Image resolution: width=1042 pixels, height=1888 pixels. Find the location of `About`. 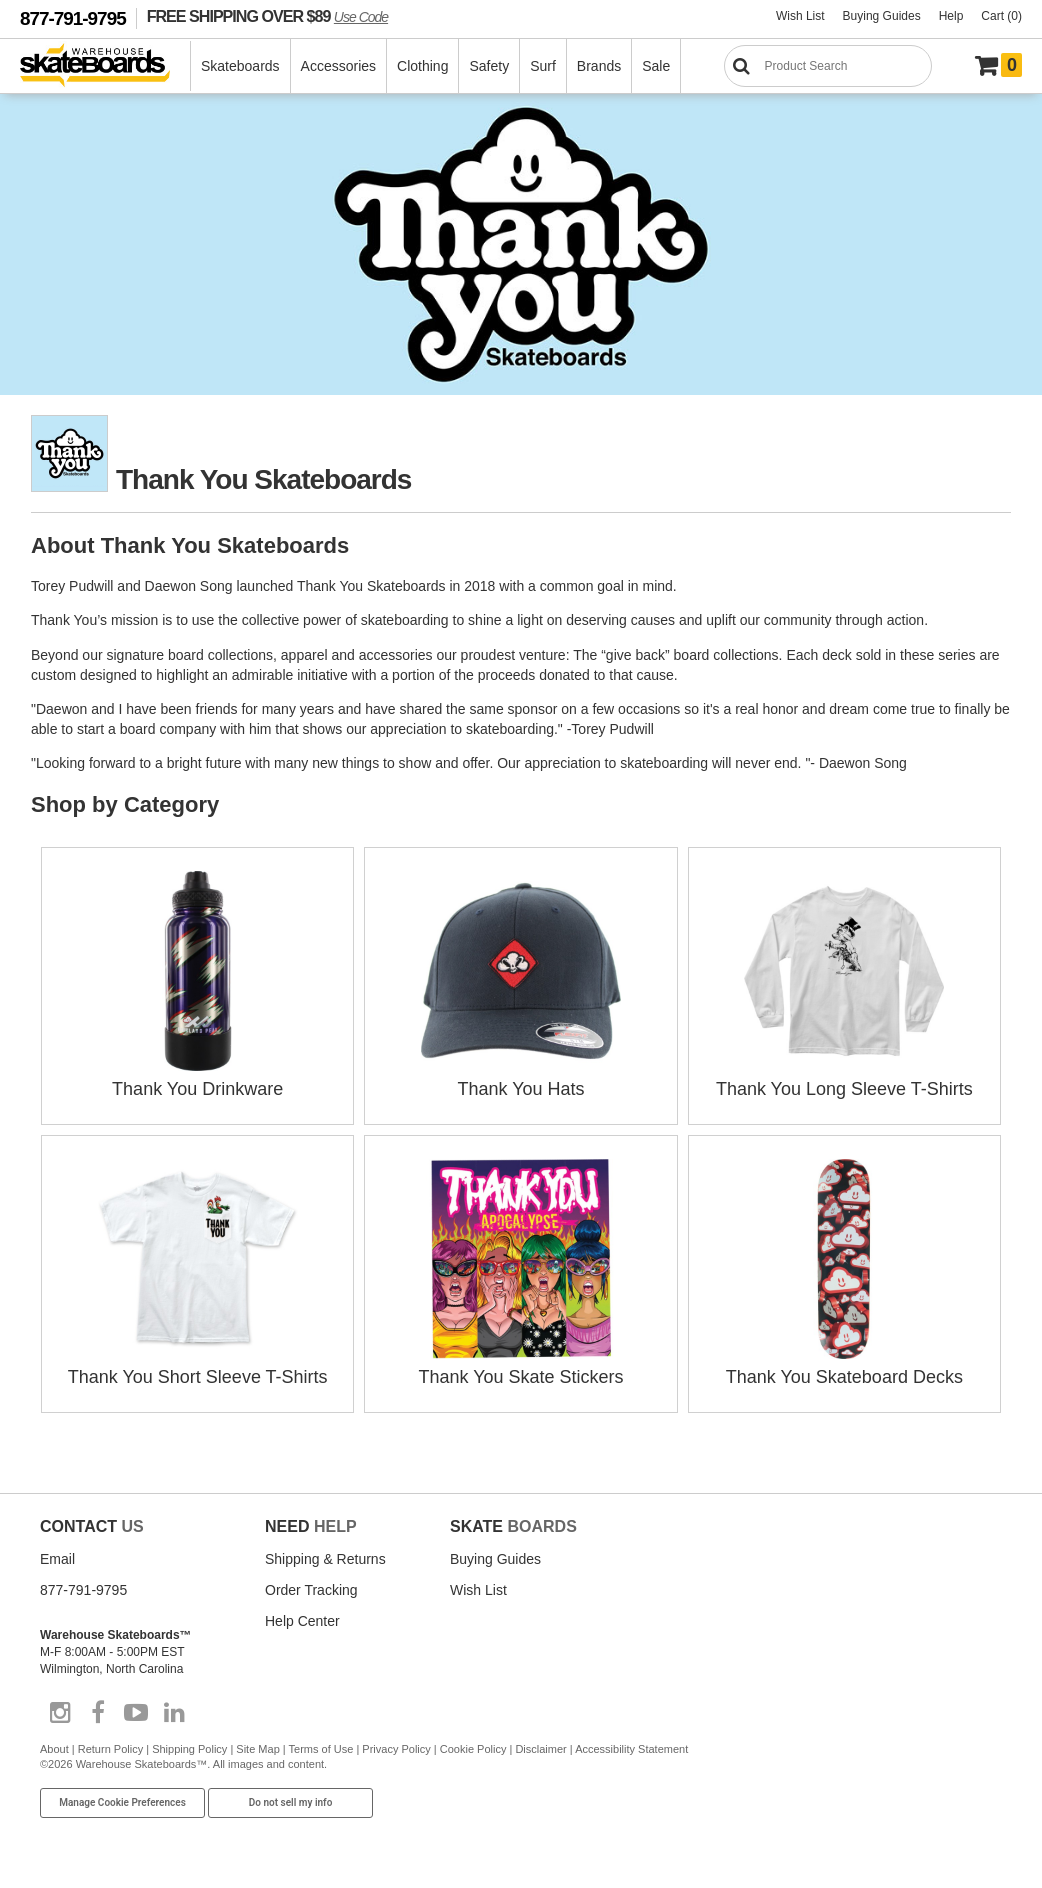

About is located at coordinates (54, 1749).